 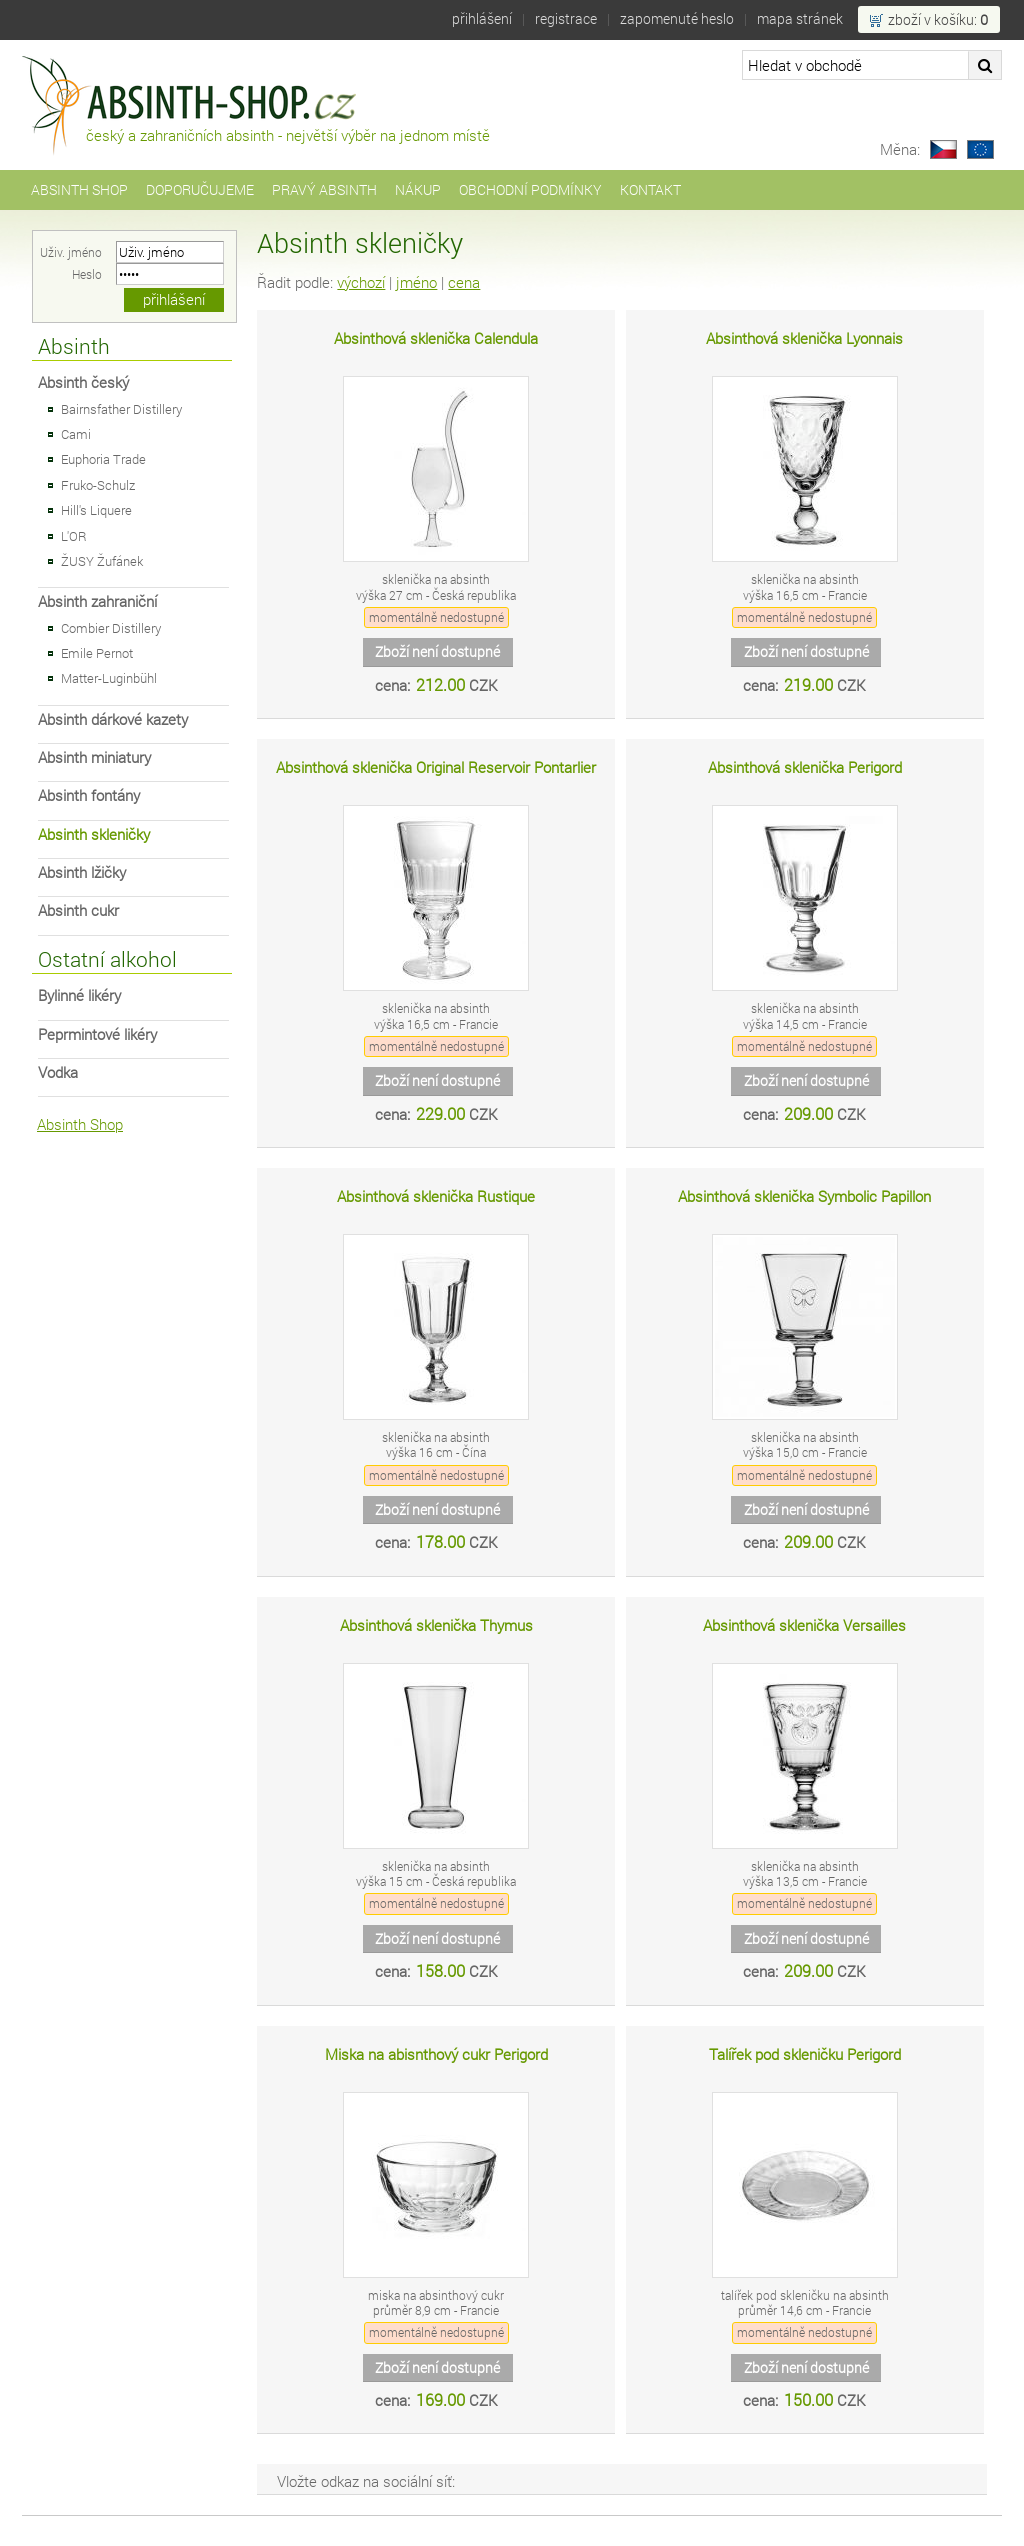 What do you see at coordinates (113, 719) in the screenshot?
I see `Absinth dárkové kazety` at bounding box center [113, 719].